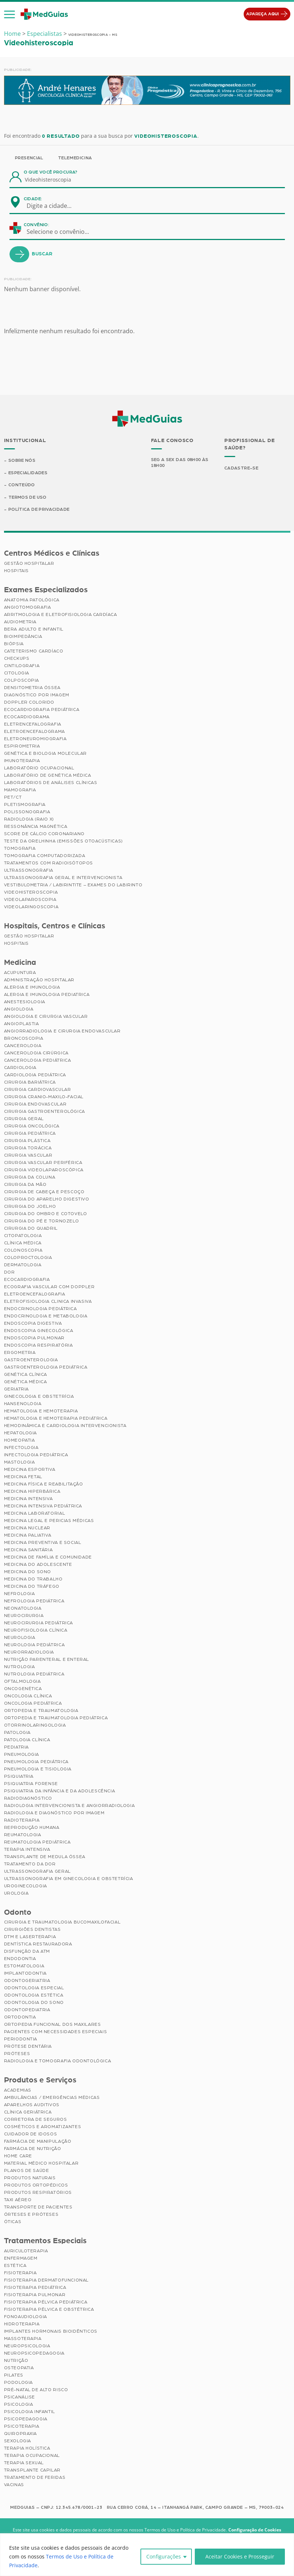 The image size is (294, 2576). Describe the element at coordinates (25, 1886) in the screenshot. I see `Uroginecologia` at that location.